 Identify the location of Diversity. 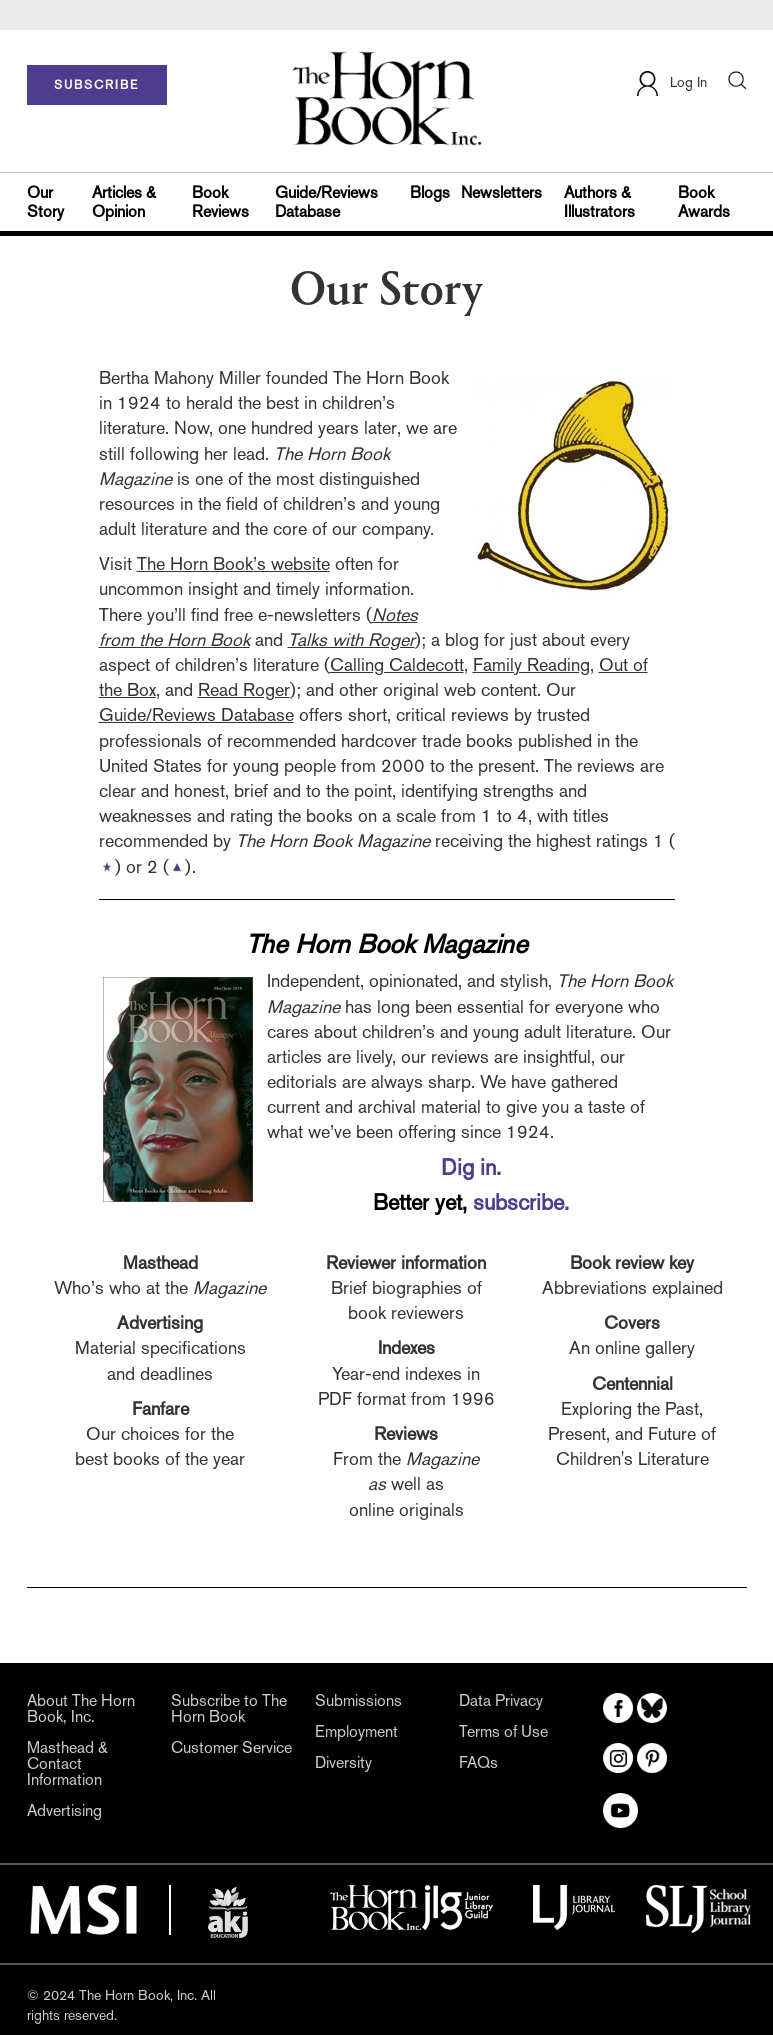
(343, 1763).